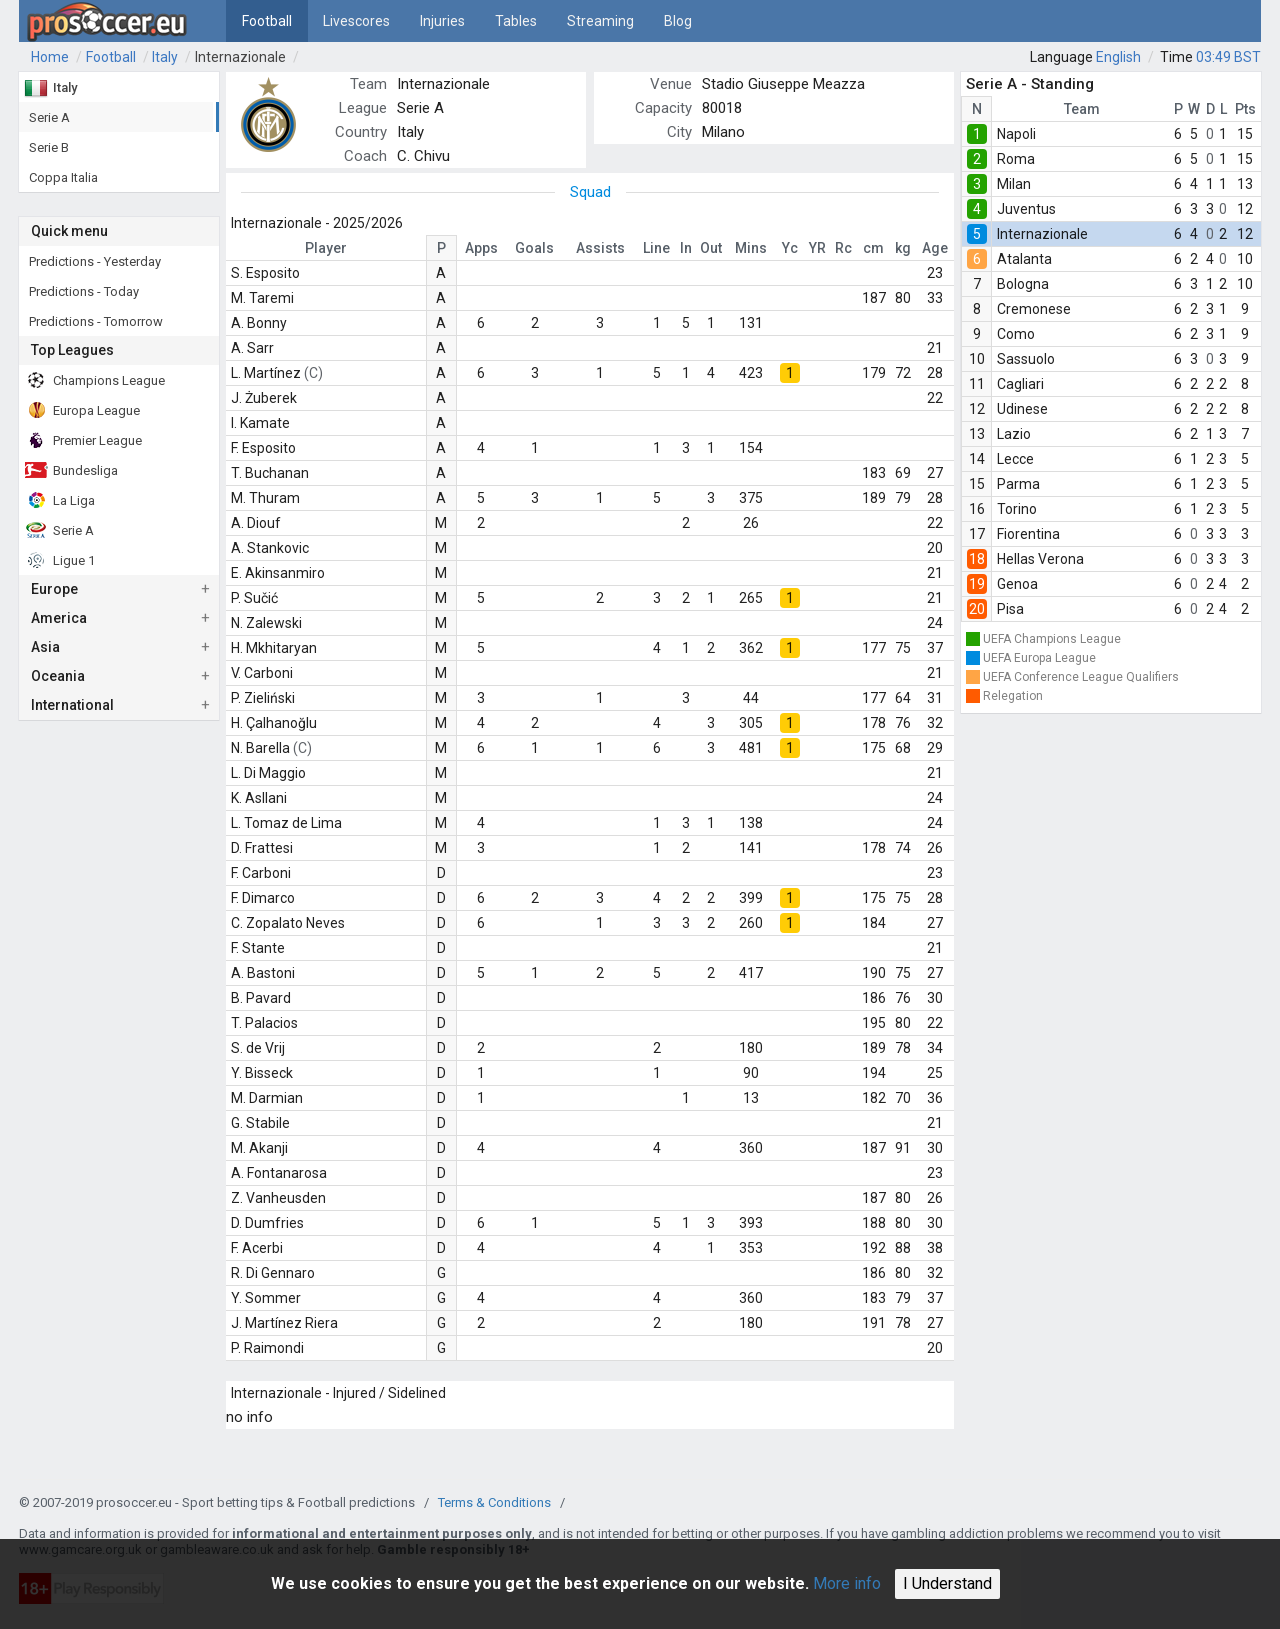 The image size is (1280, 1629). Describe the element at coordinates (165, 57) in the screenshot. I see `Italy` at that location.